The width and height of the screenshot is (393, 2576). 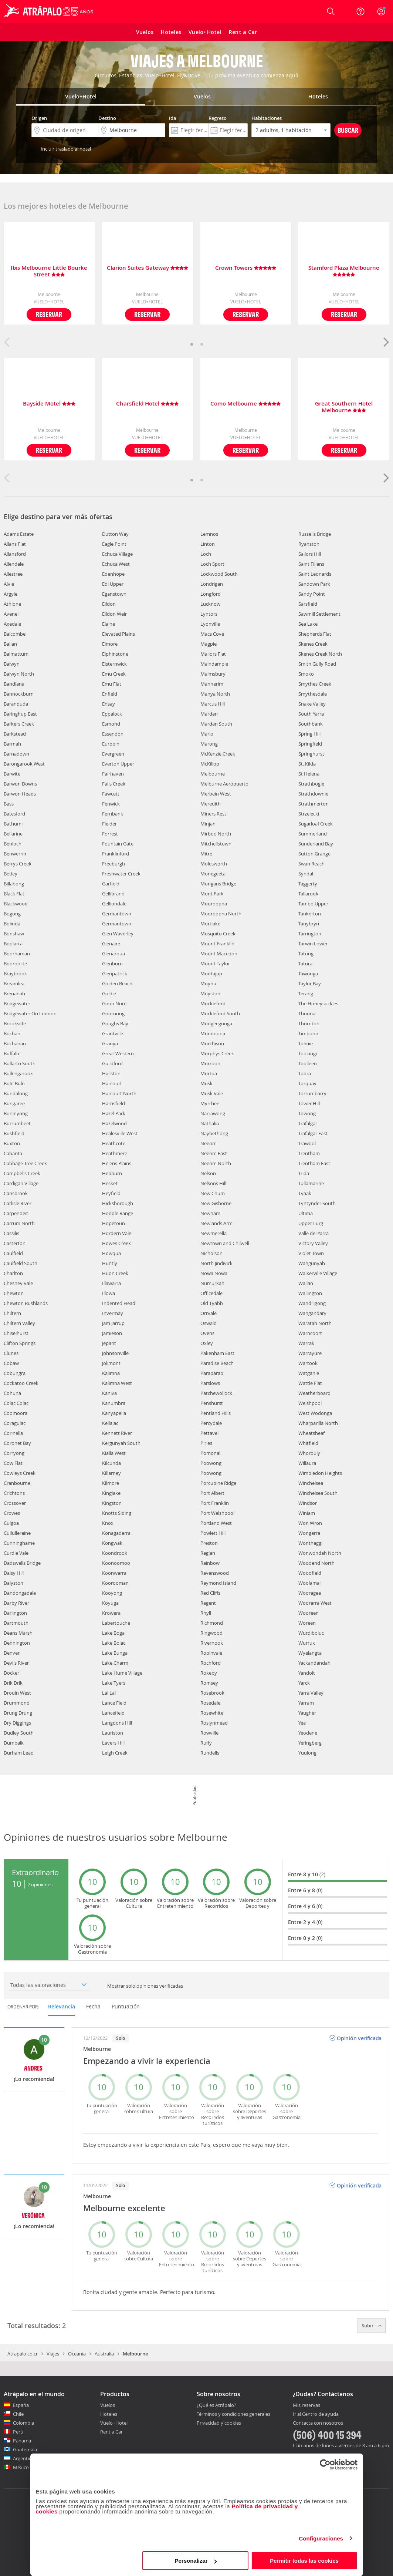 What do you see at coordinates (310, 1692) in the screenshot?
I see `Yarra Valley` at bounding box center [310, 1692].